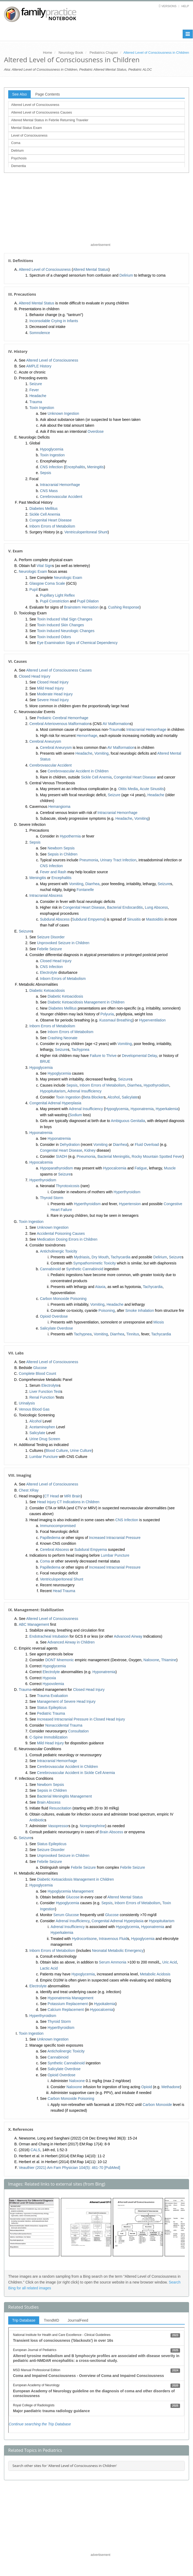 This screenshot has height=2576, width=193. What do you see at coordinates (53, 872) in the screenshot?
I see `Fever and Rash` at bounding box center [53, 872].